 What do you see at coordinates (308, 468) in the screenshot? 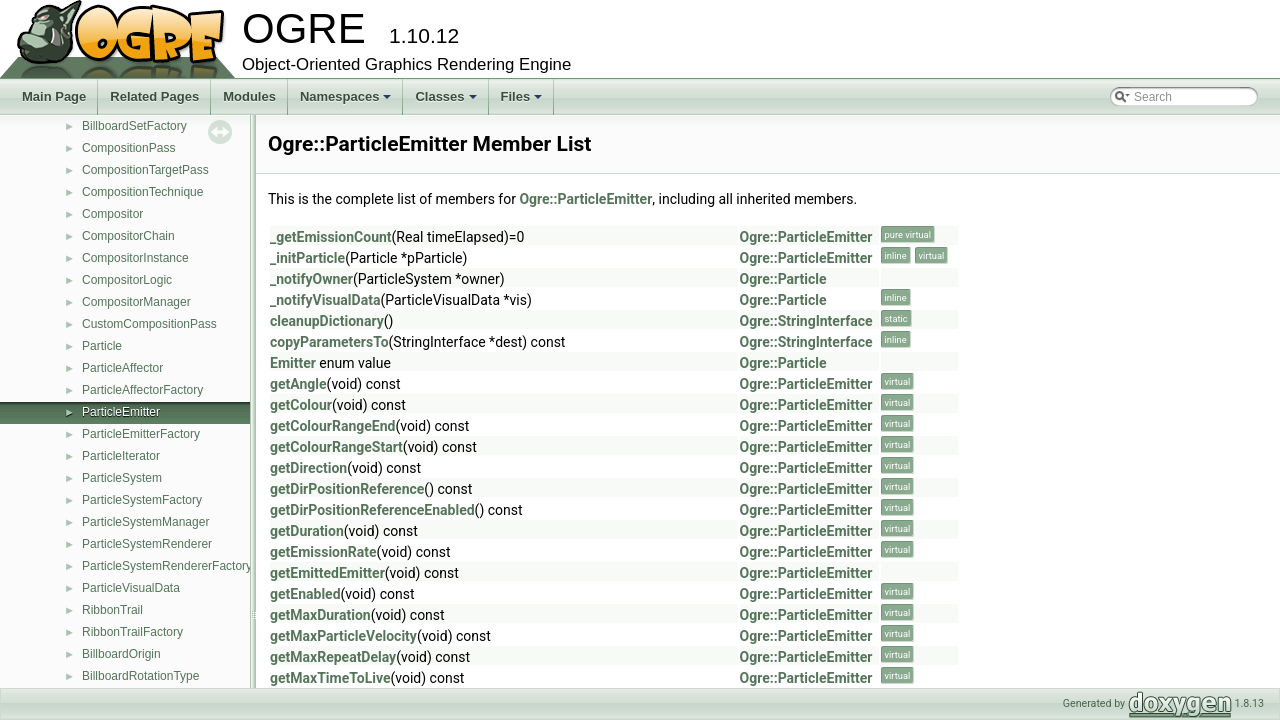
I see `getDirection` at bounding box center [308, 468].